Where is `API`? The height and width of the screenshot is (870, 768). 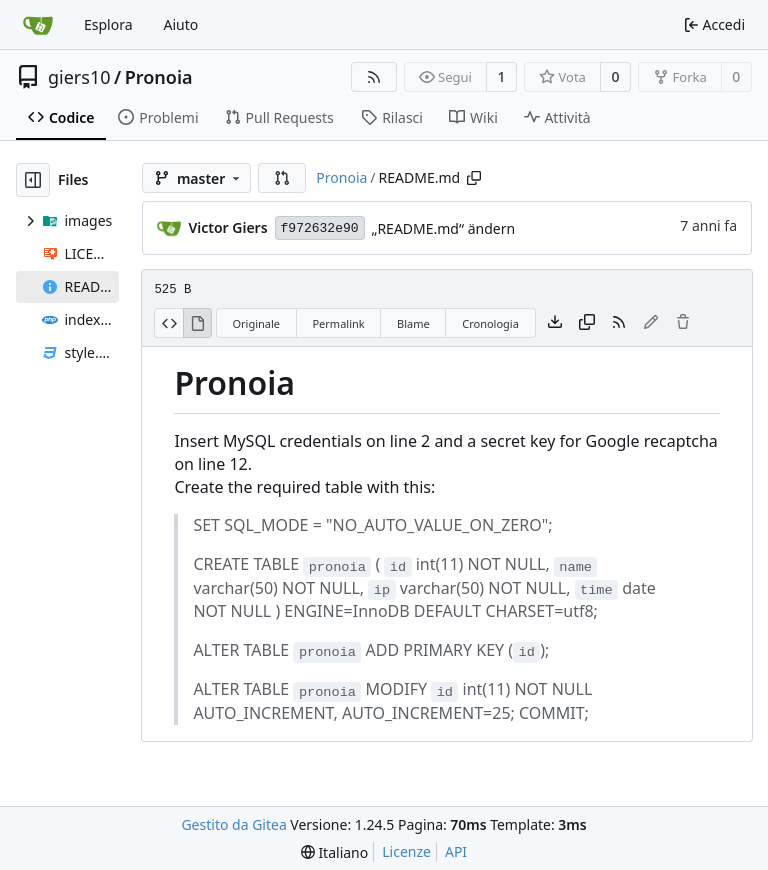
API is located at coordinates (456, 851).